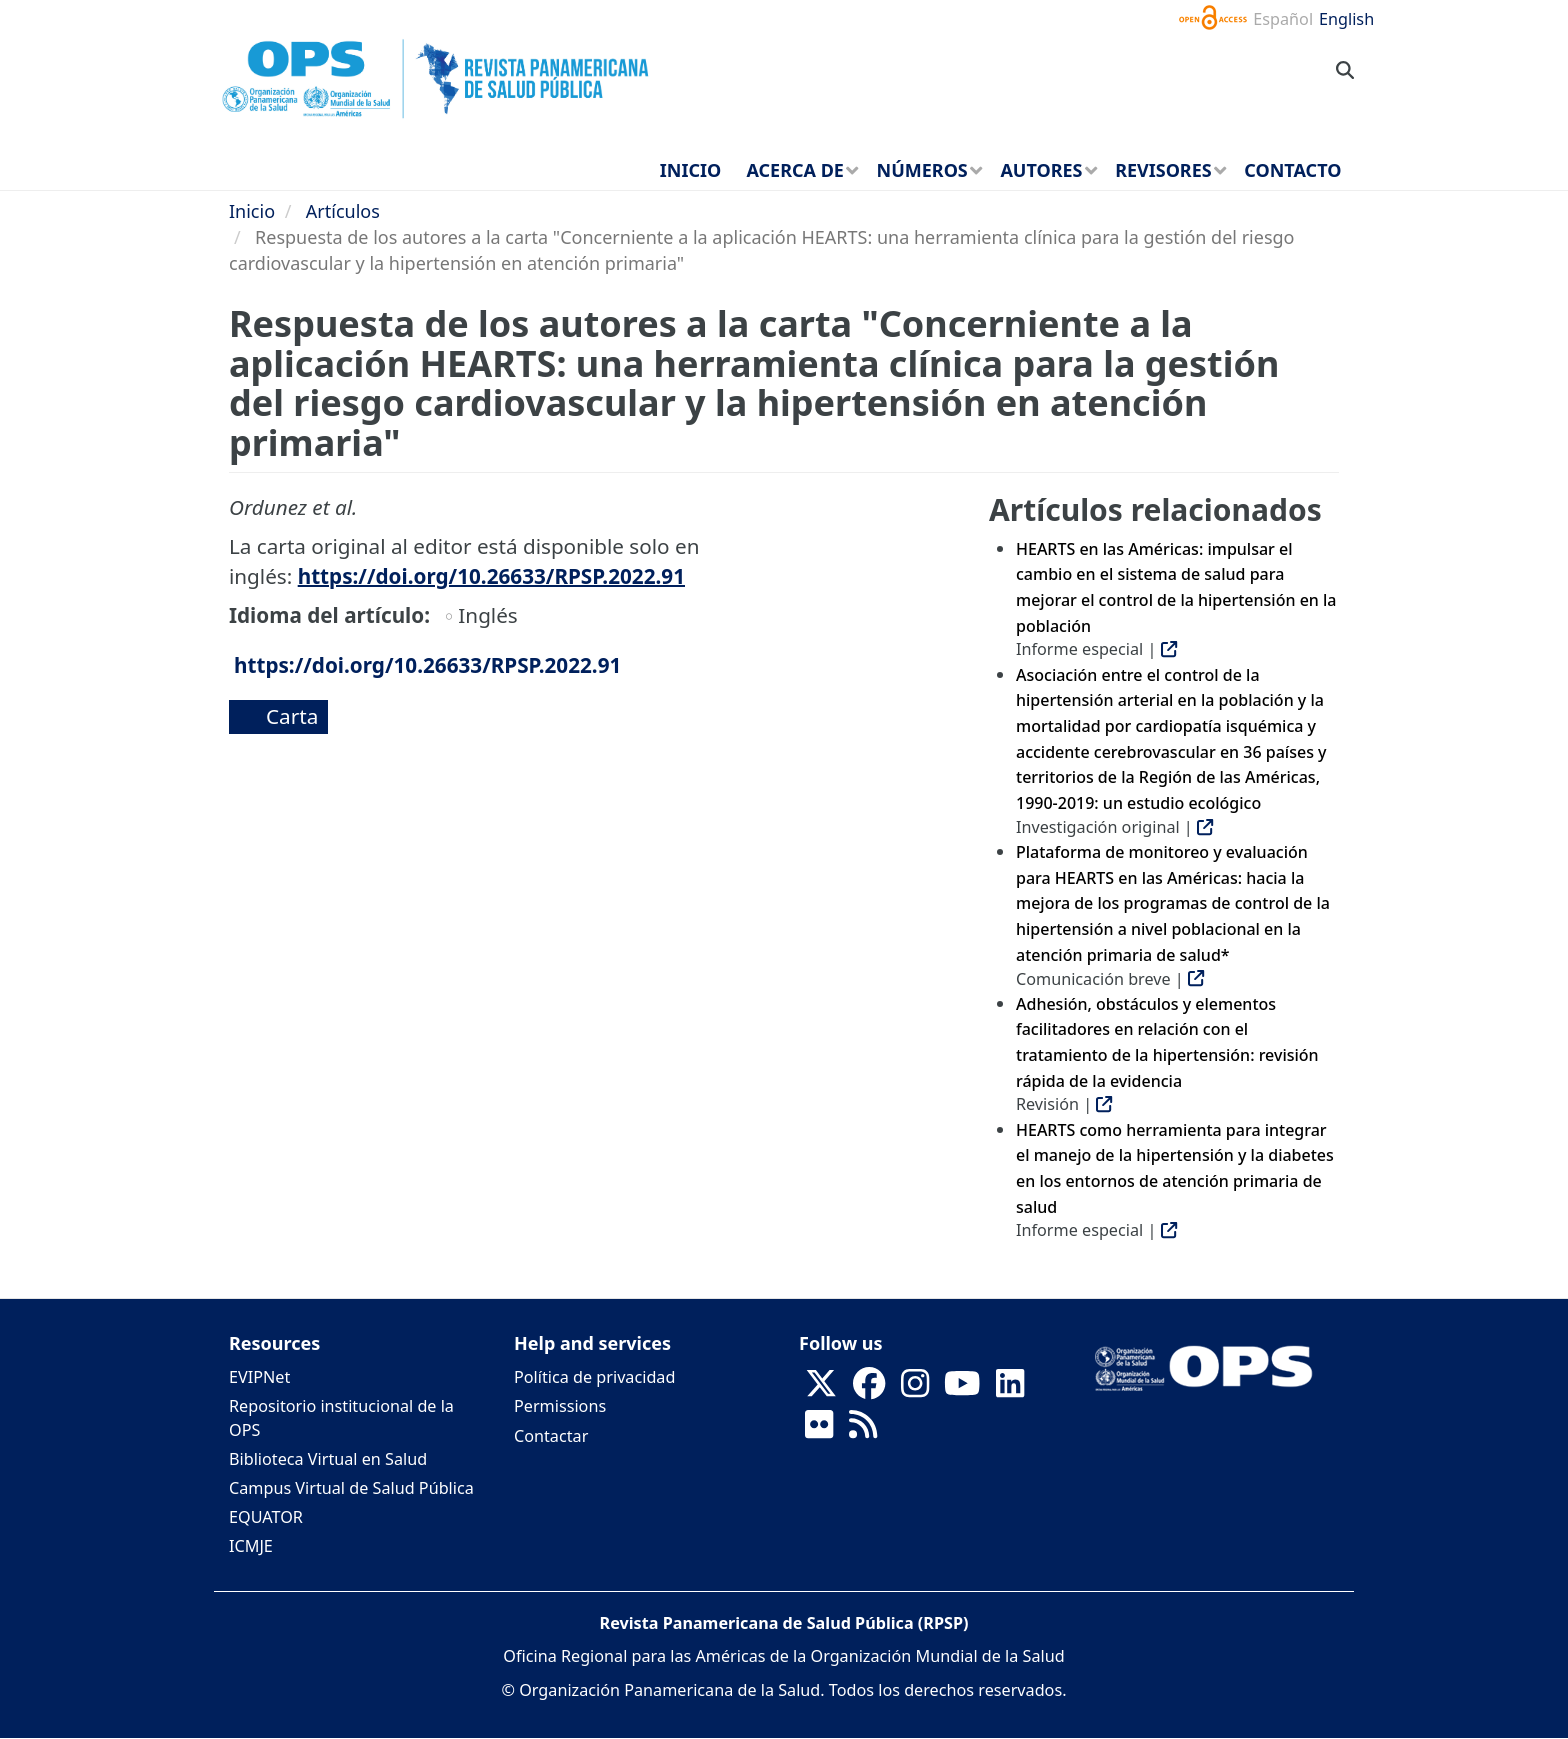  What do you see at coordinates (252, 211) in the screenshot?
I see `Inicio` at bounding box center [252, 211].